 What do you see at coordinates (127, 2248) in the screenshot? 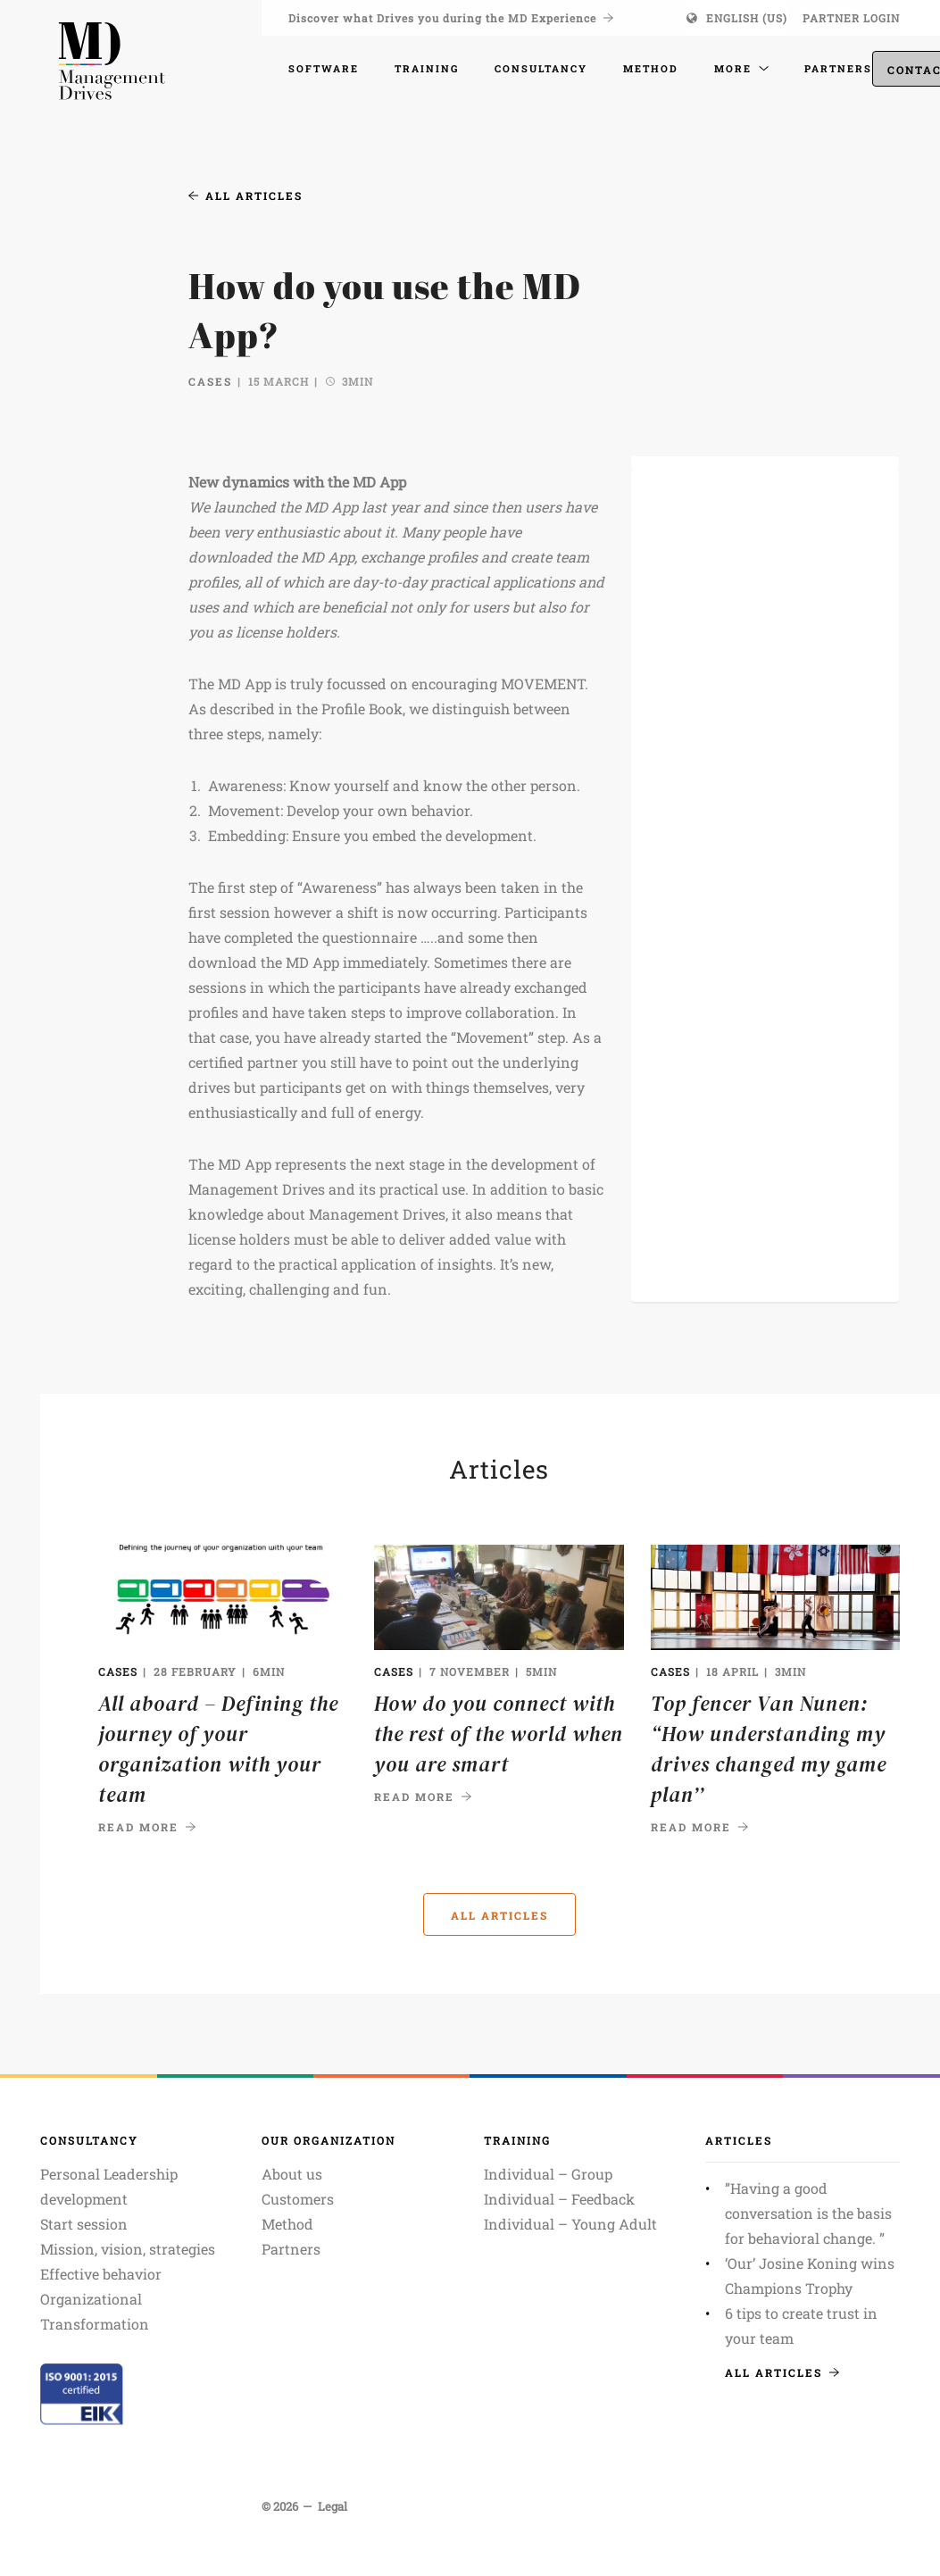
I see `Mission, vision, strategies` at bounding box center [127, 2248].